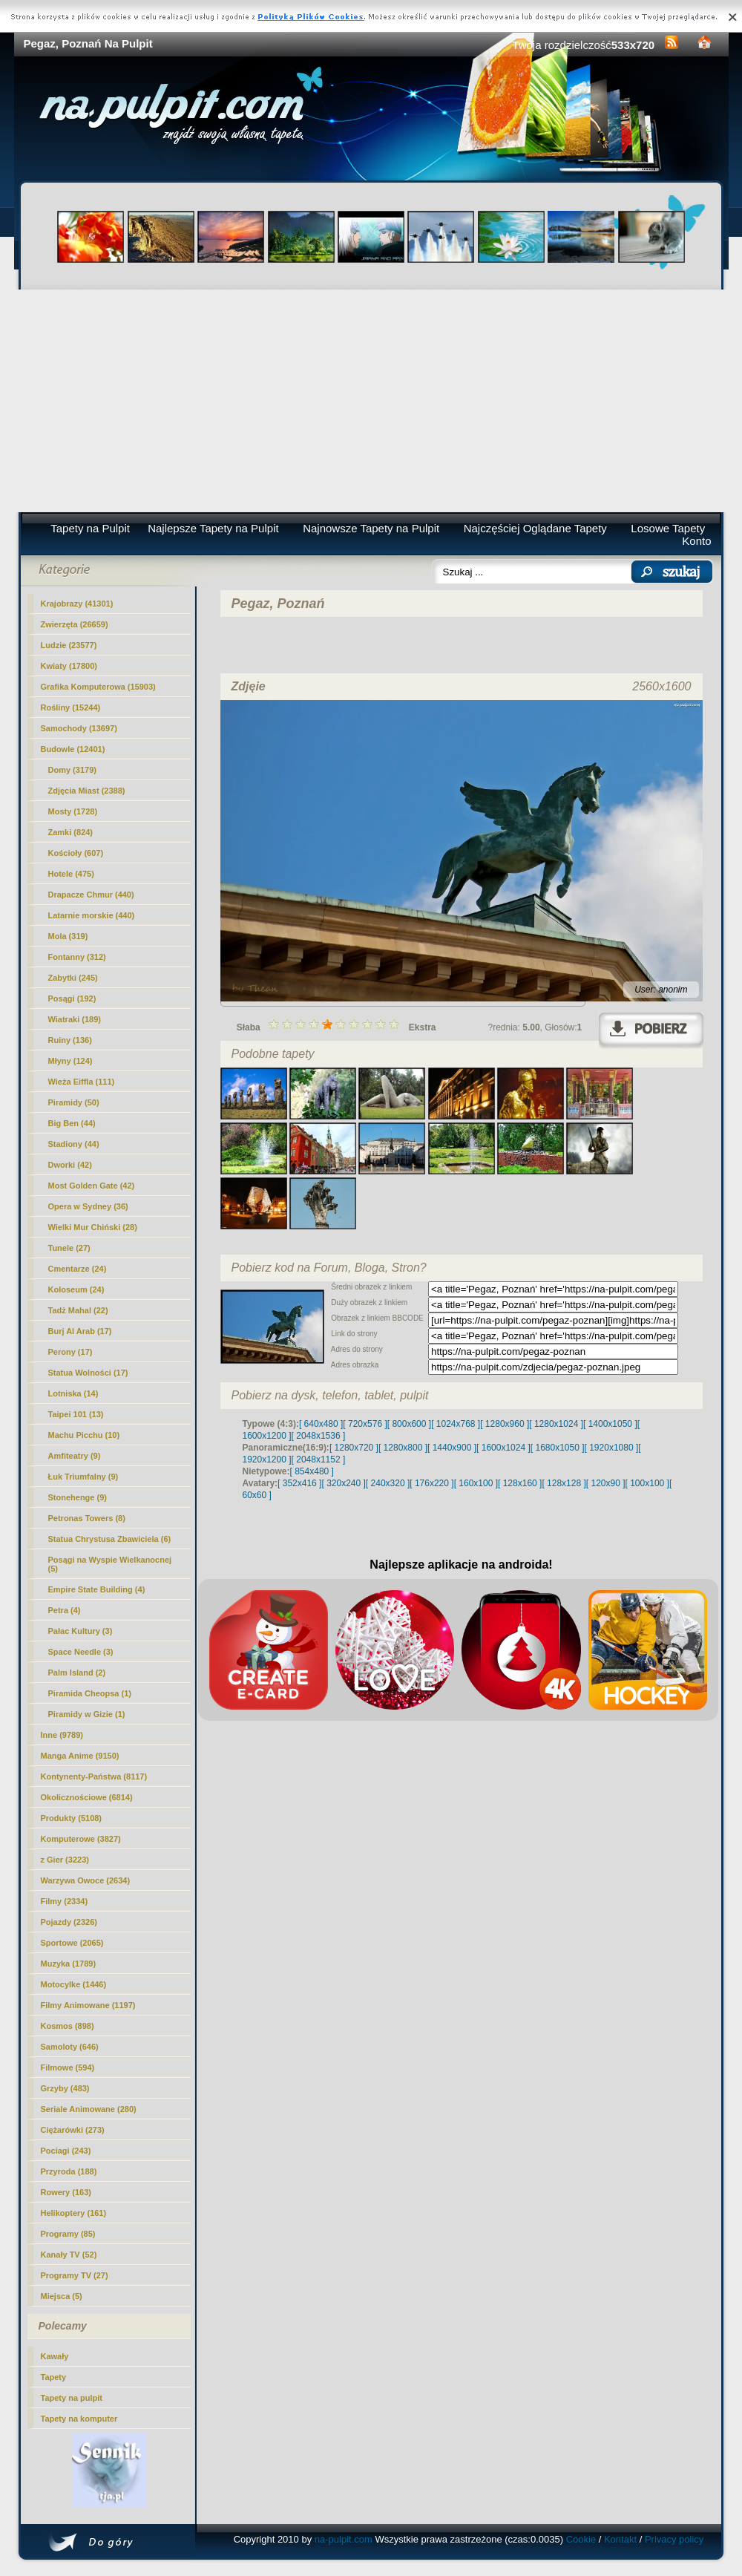  What do you see at coordinates (409, 1424) in the screenshot?
I see `[ 800x600 ]` at bounding box center [409, 1424].